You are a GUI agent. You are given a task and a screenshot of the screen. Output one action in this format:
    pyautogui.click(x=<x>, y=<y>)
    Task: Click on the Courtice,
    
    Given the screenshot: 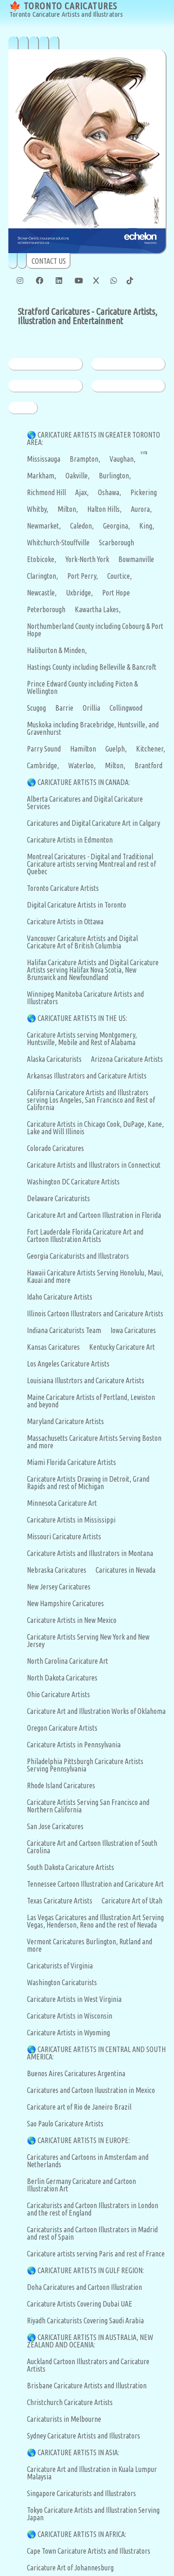 What is the action you would take?
    pyautogui.click(x=119, y=576)
    